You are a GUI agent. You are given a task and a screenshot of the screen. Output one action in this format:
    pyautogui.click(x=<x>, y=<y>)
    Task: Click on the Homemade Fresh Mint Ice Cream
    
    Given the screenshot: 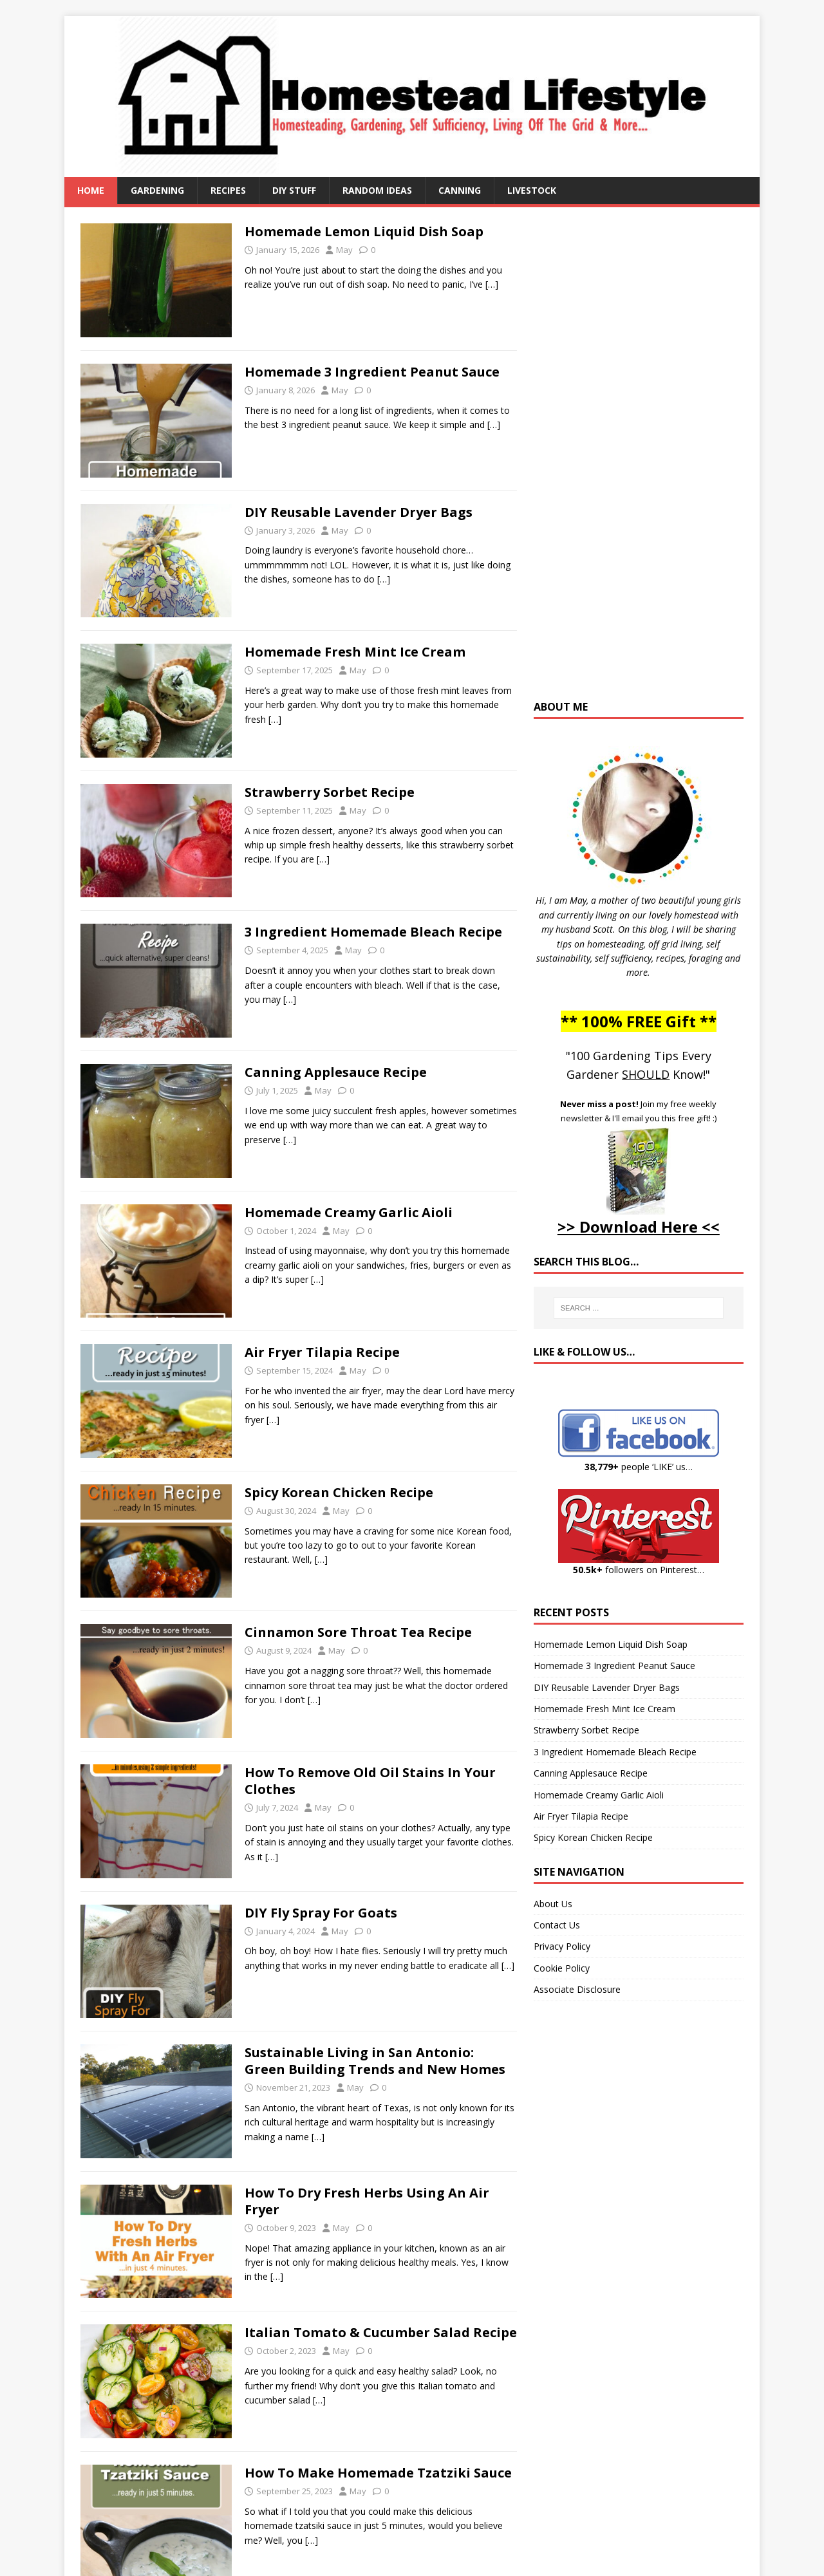 What is the action you would take?
    pyautogui.click(x=355, y=651)
    